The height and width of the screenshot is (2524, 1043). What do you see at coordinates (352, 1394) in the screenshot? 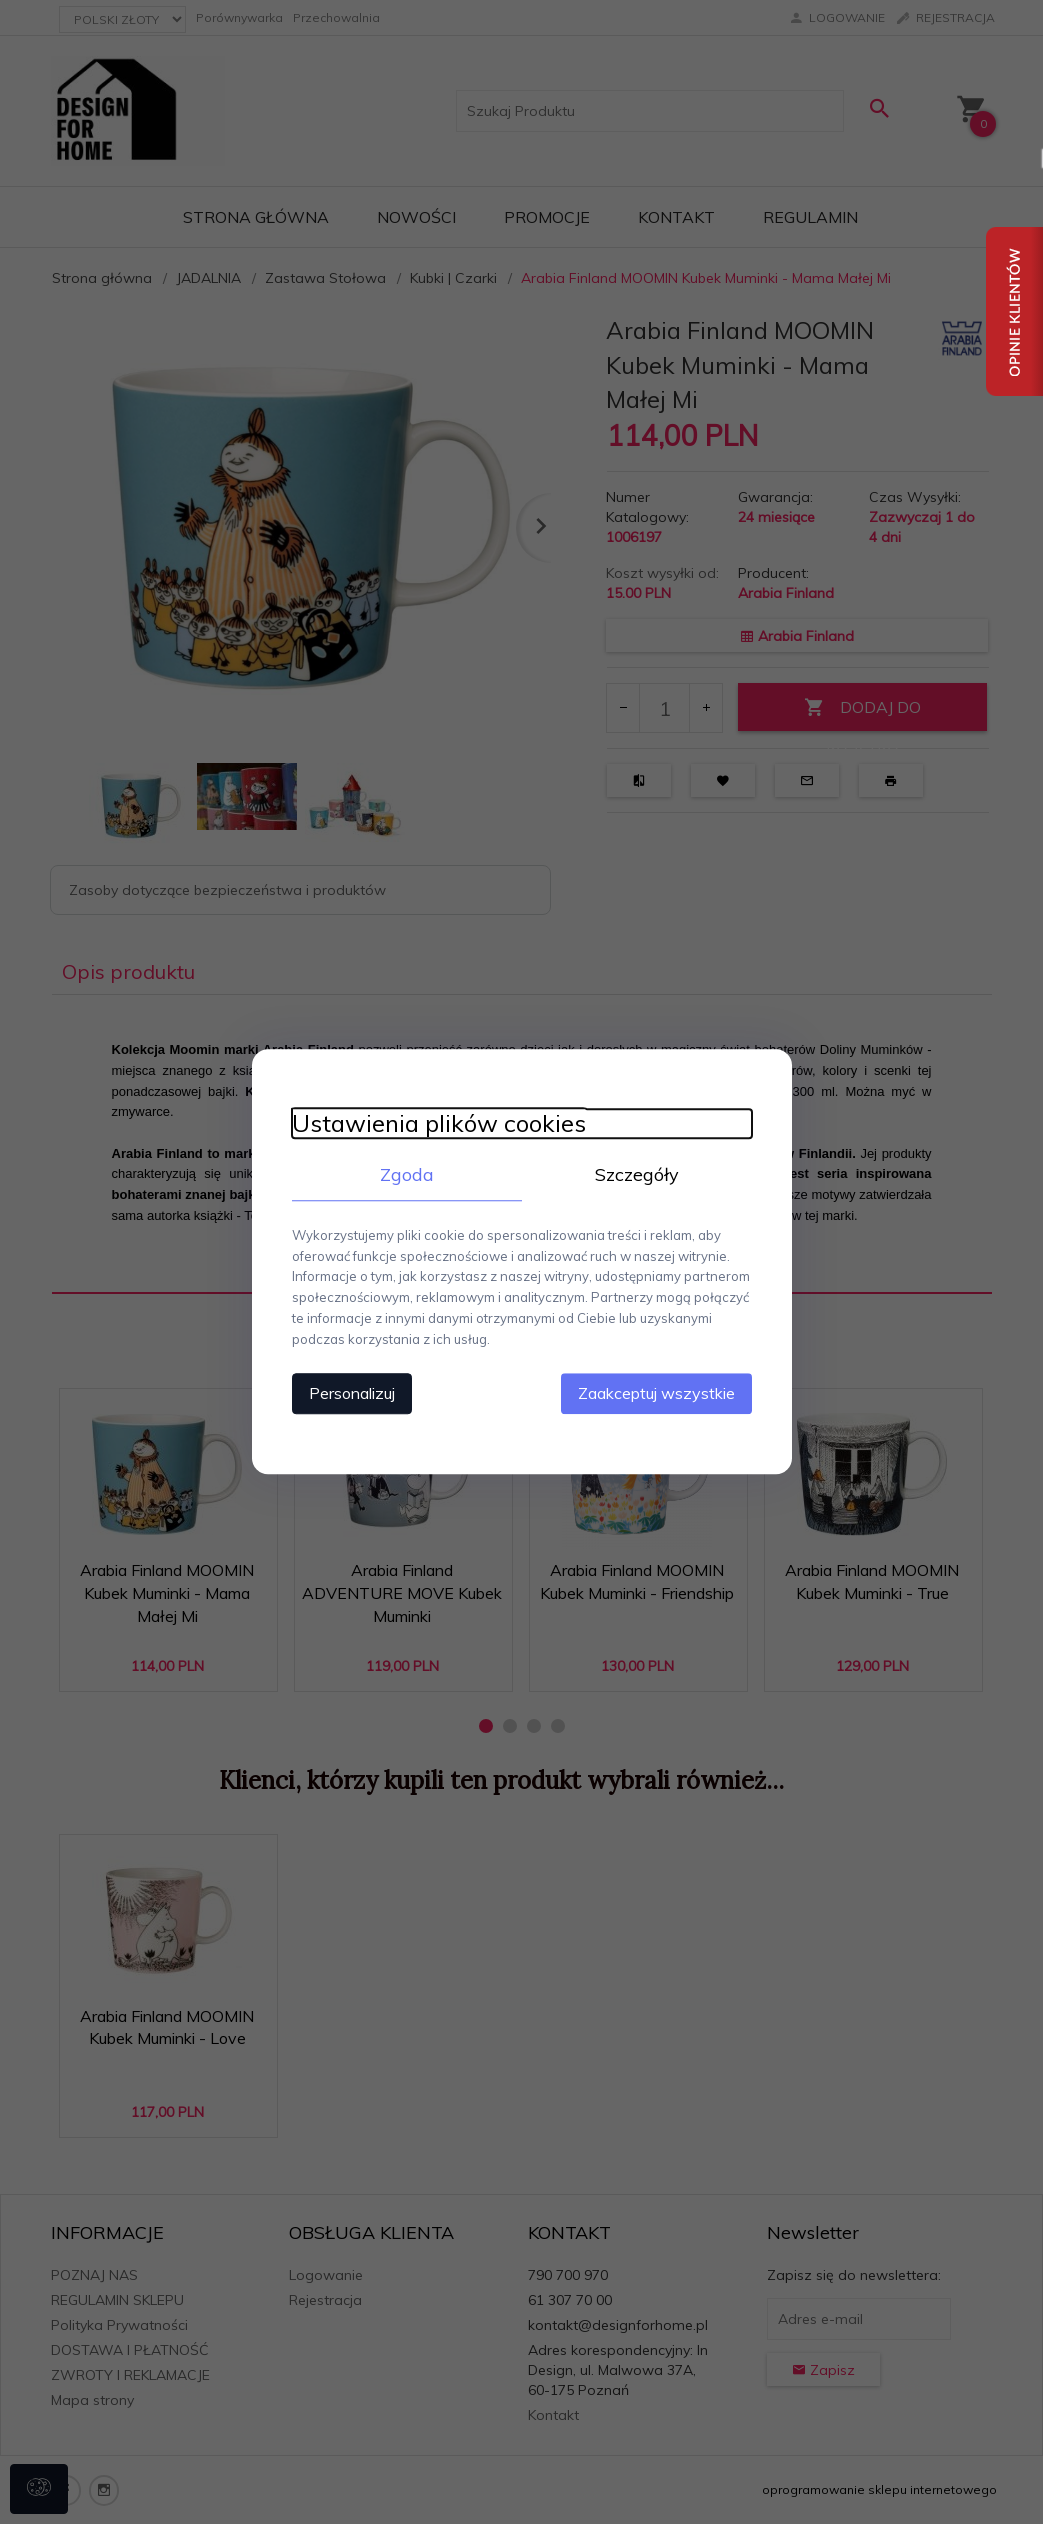
I see `Personalizuj` at bounding box center [352, 1394].